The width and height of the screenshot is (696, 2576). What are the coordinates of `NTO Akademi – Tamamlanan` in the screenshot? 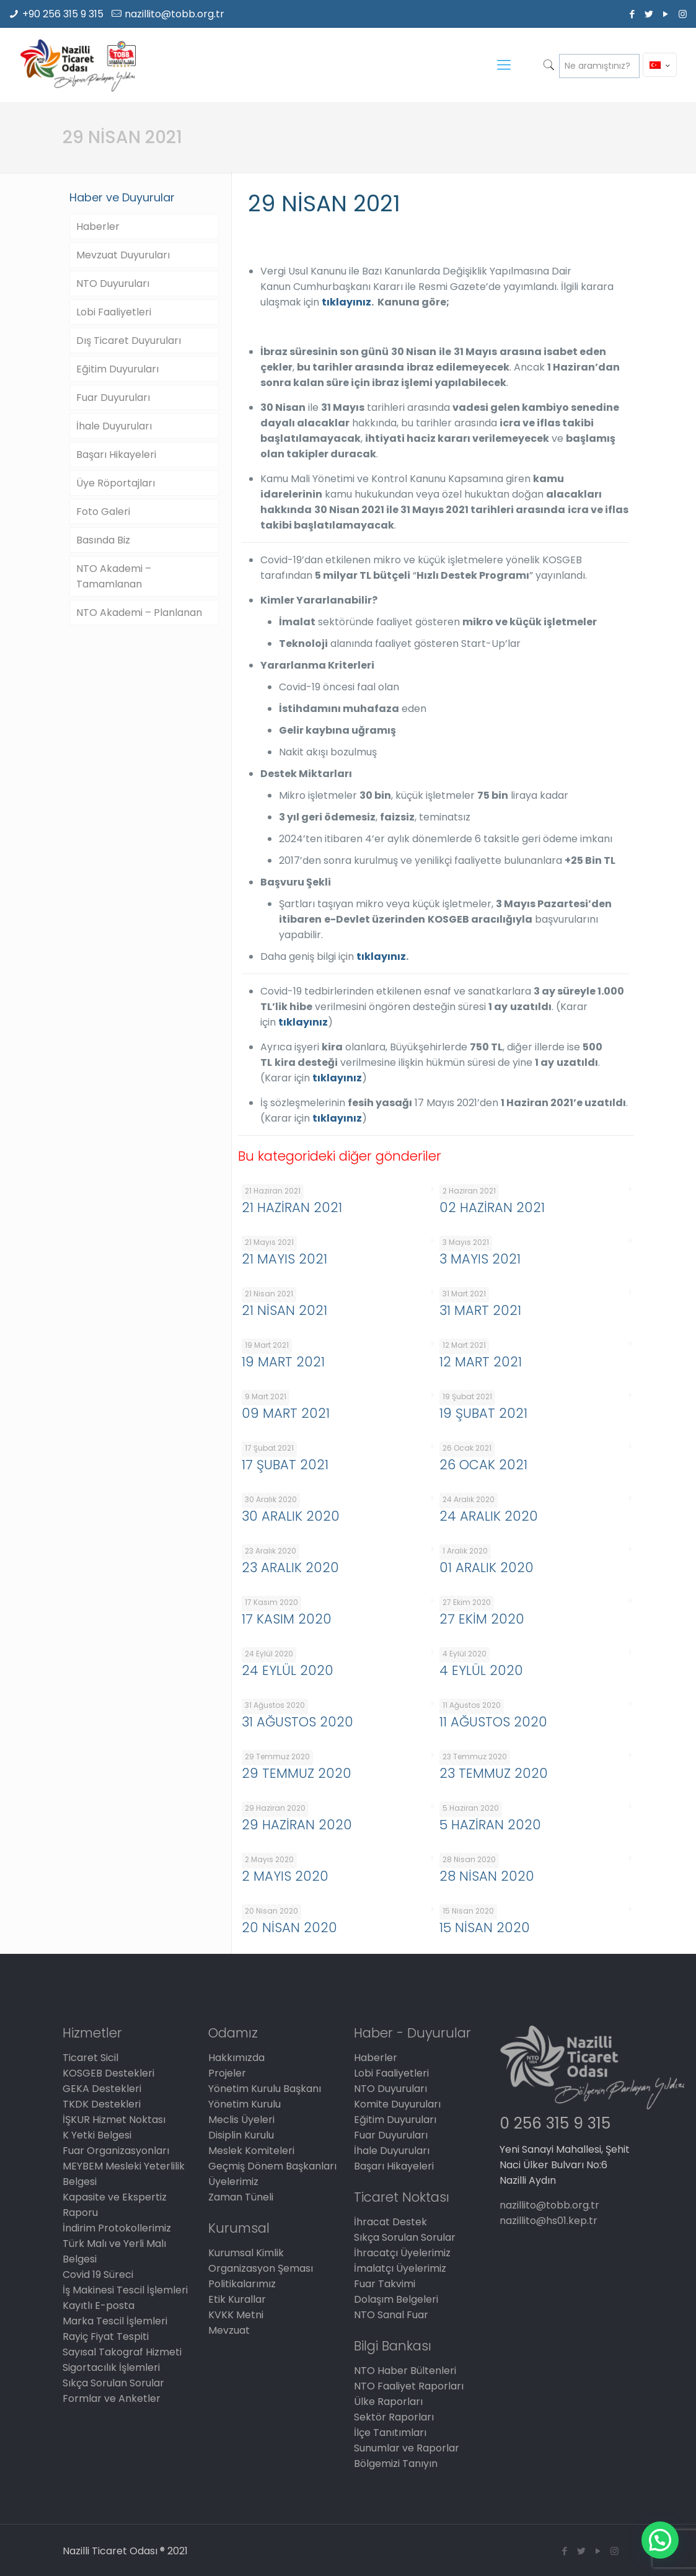 It's located at (113, 576).